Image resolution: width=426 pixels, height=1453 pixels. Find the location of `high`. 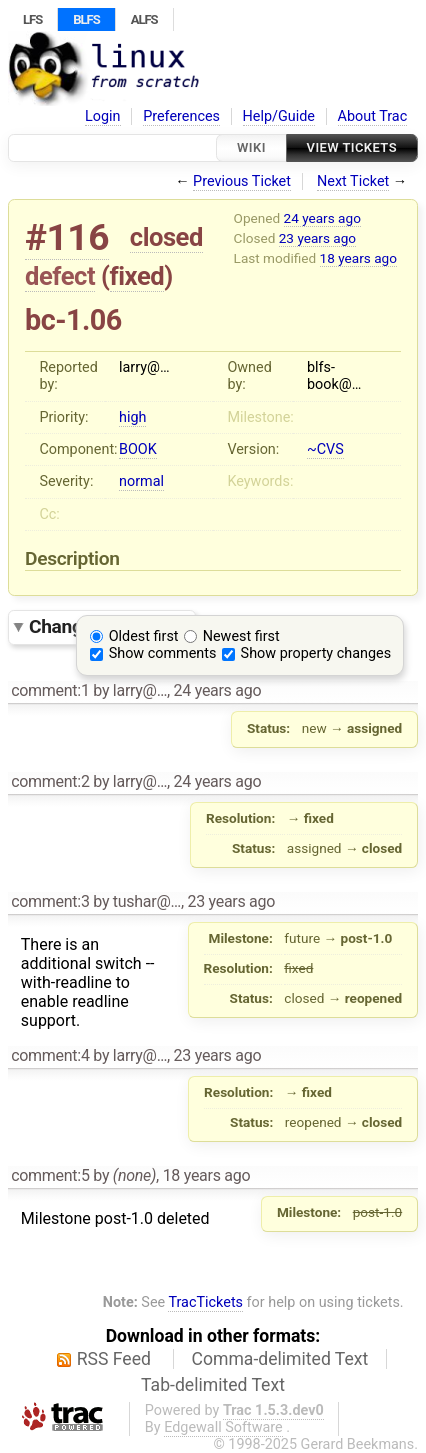

high is located at coordinates (132, 417).